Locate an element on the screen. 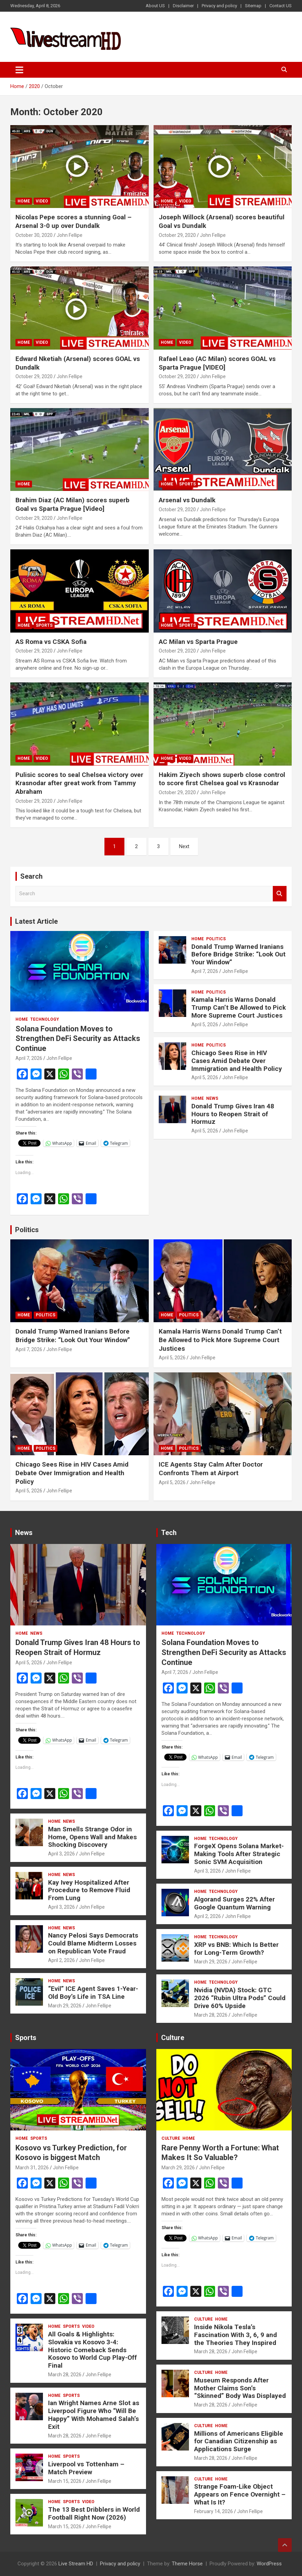 This screenshot has width=302, height=2576. Tech is located at coordinates (169, 1532).